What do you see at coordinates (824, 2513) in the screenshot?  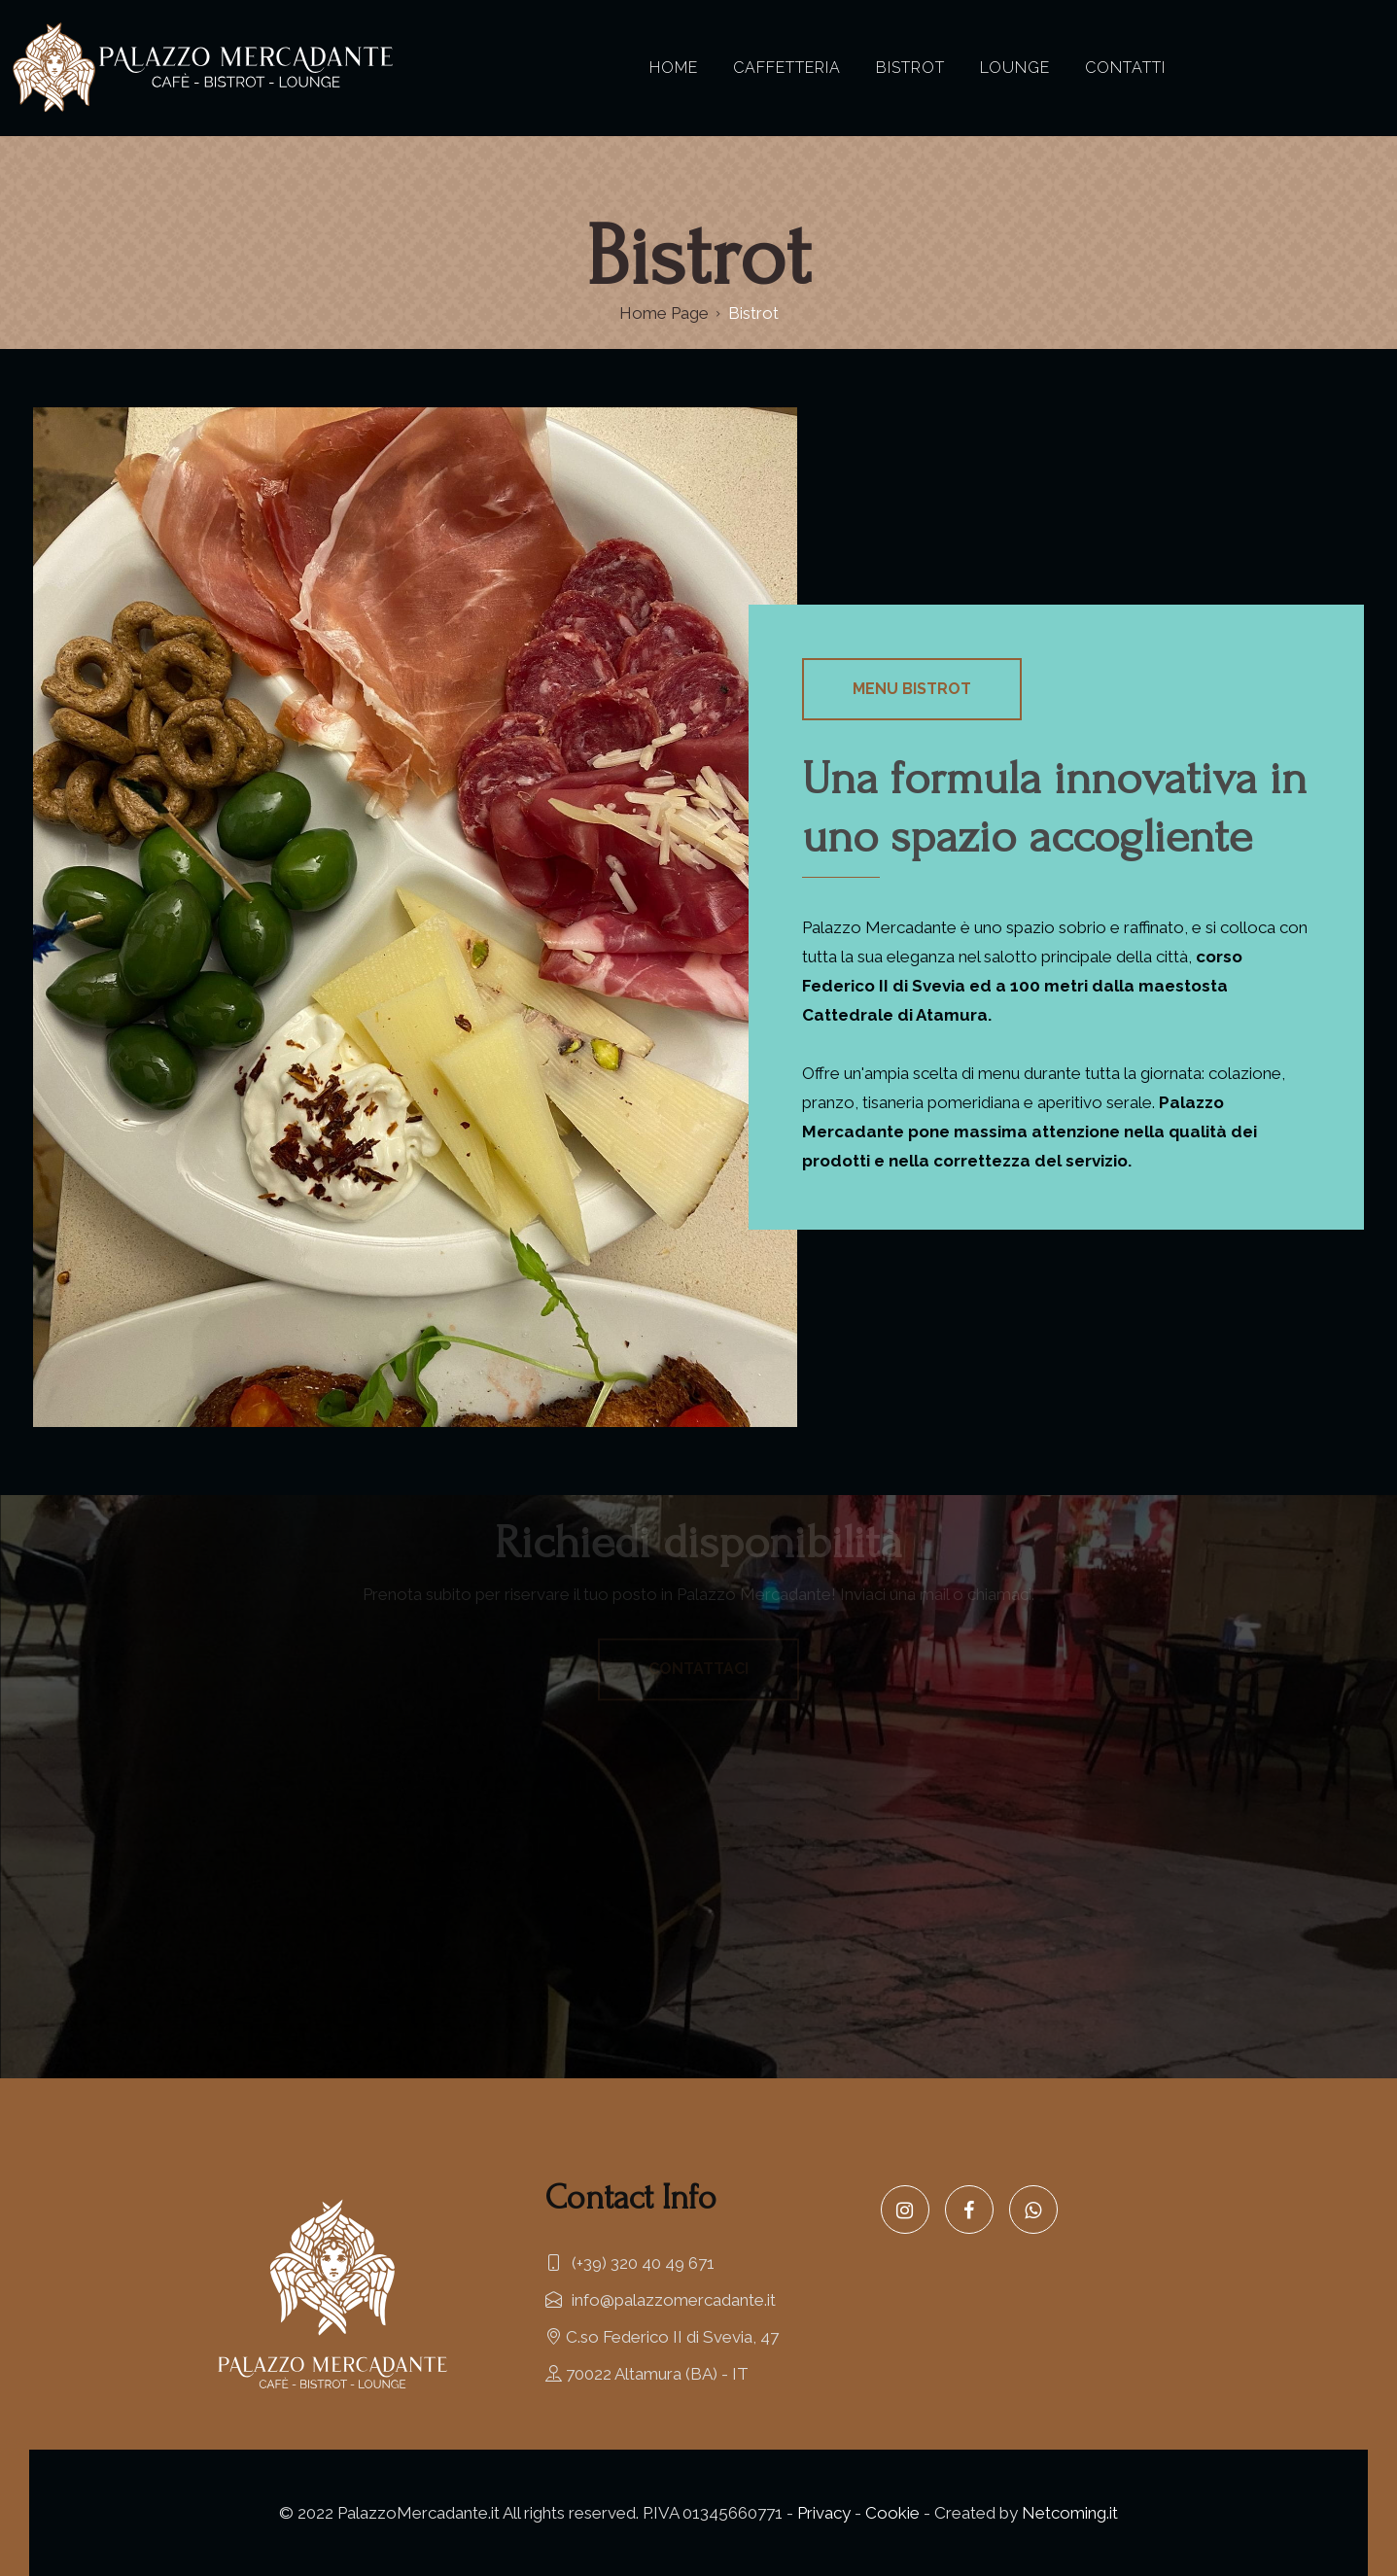 I see `Privacy` at bounding box center [824, 2513].